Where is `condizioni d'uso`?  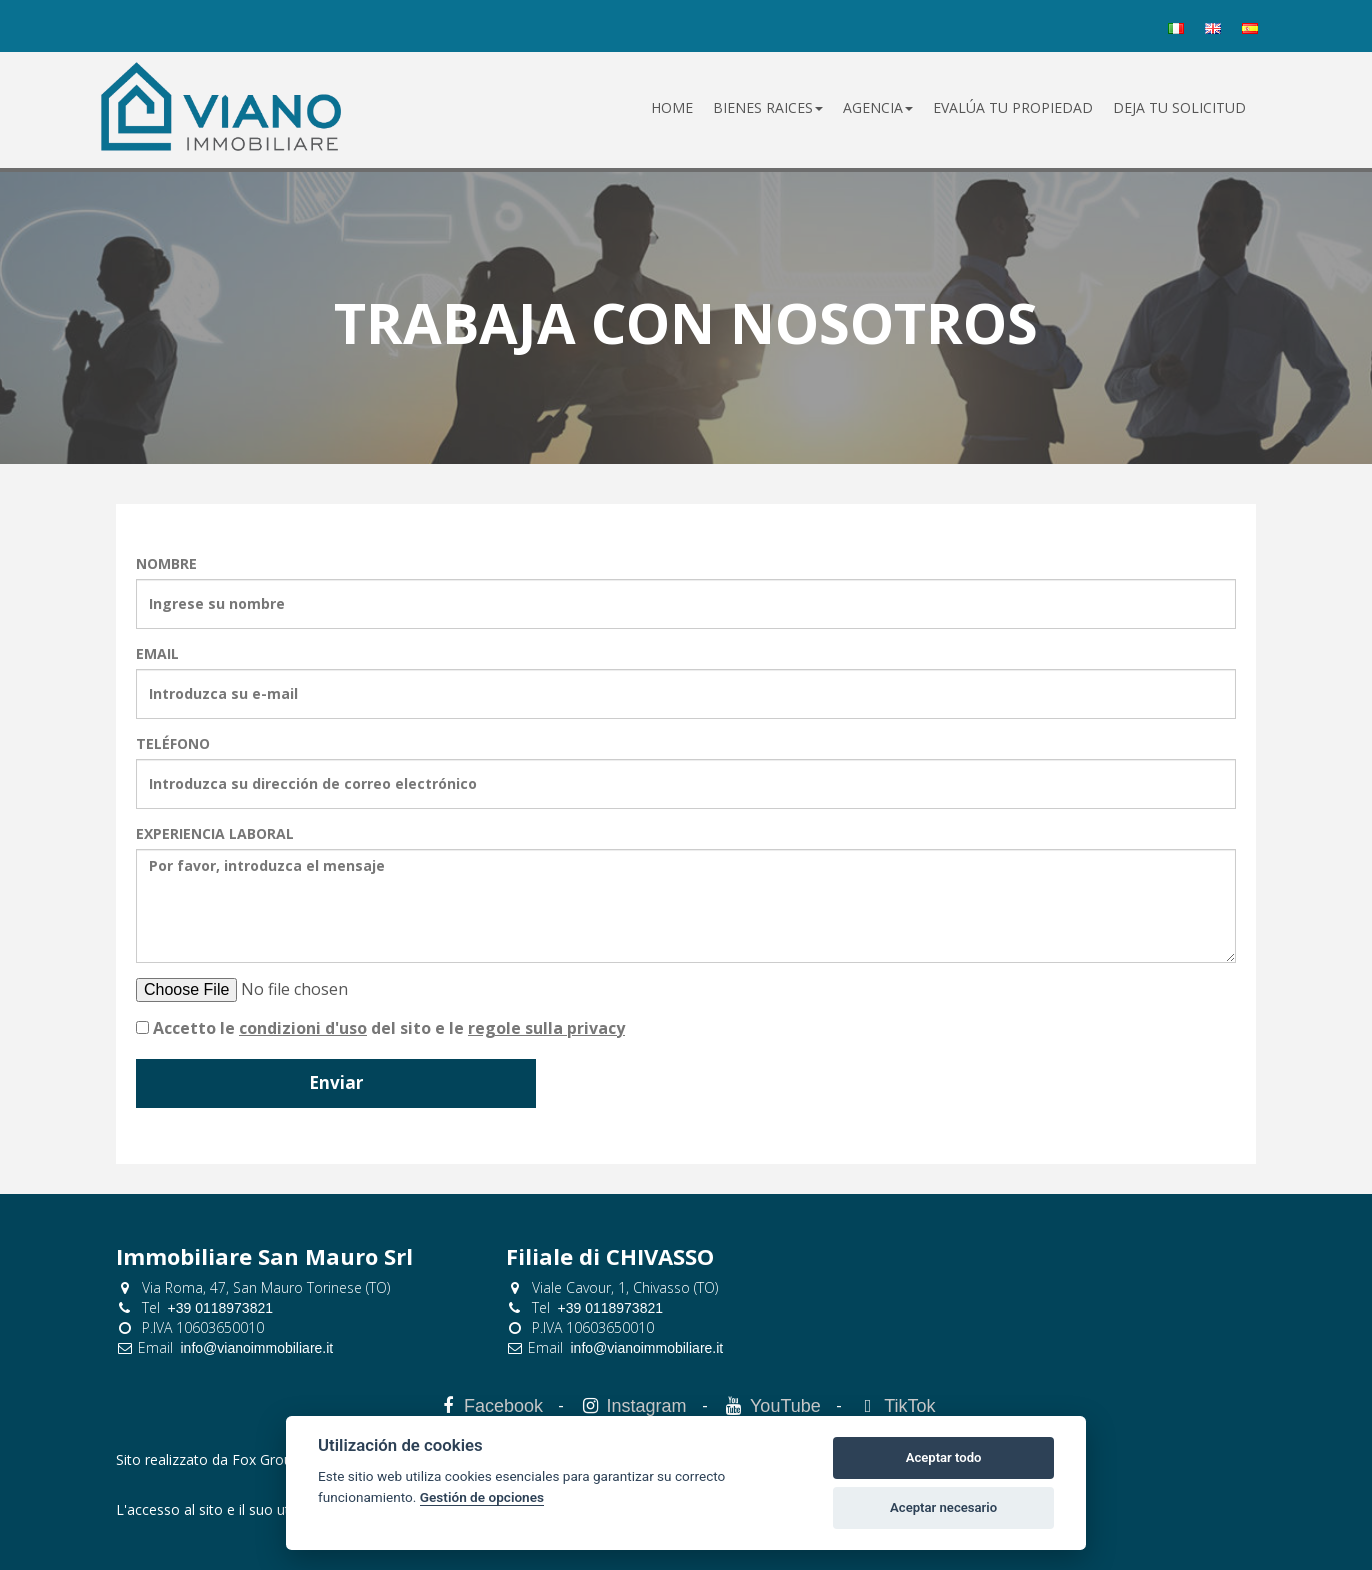
condizioni d'uso is located at coordinates (303, 1028).